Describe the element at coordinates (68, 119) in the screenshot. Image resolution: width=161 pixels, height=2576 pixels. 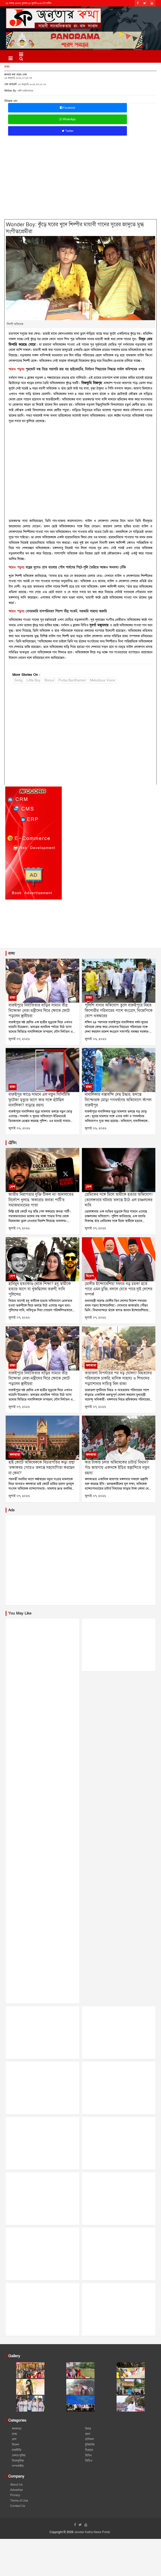
I see `WhatsApp` at that location.